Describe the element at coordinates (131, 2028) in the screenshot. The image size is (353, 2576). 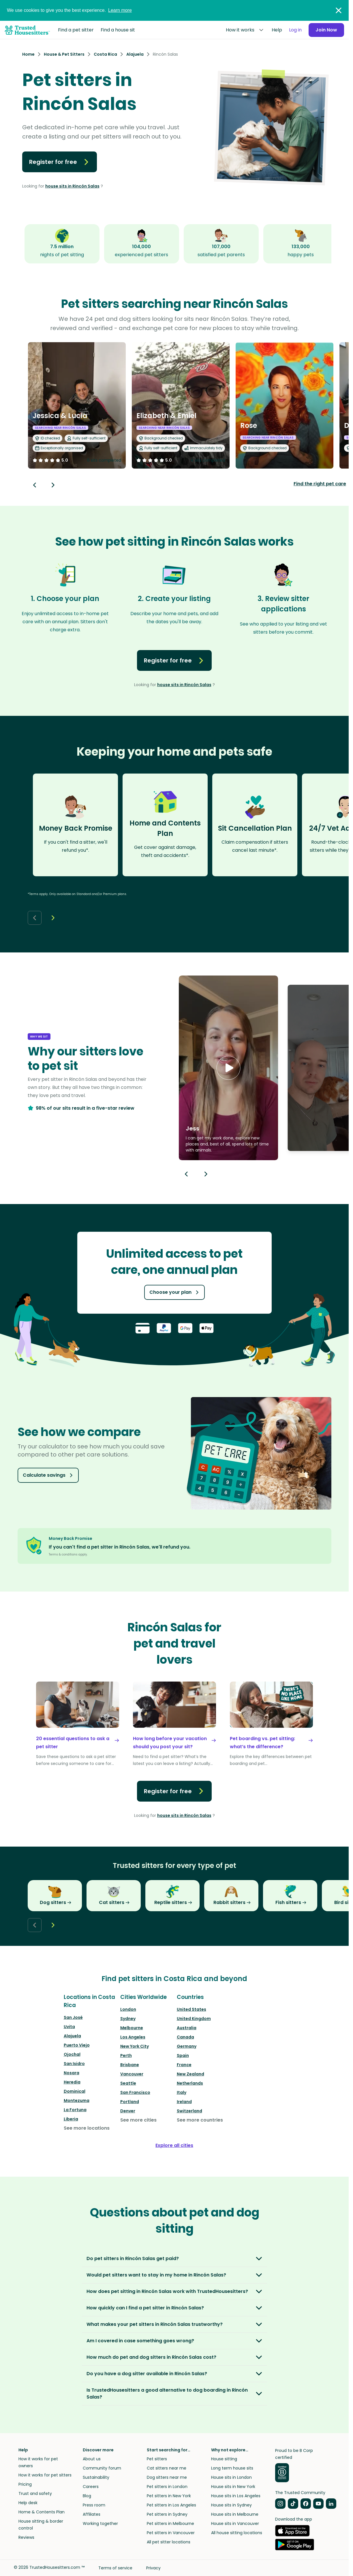
I see `Melbourne` at that location.